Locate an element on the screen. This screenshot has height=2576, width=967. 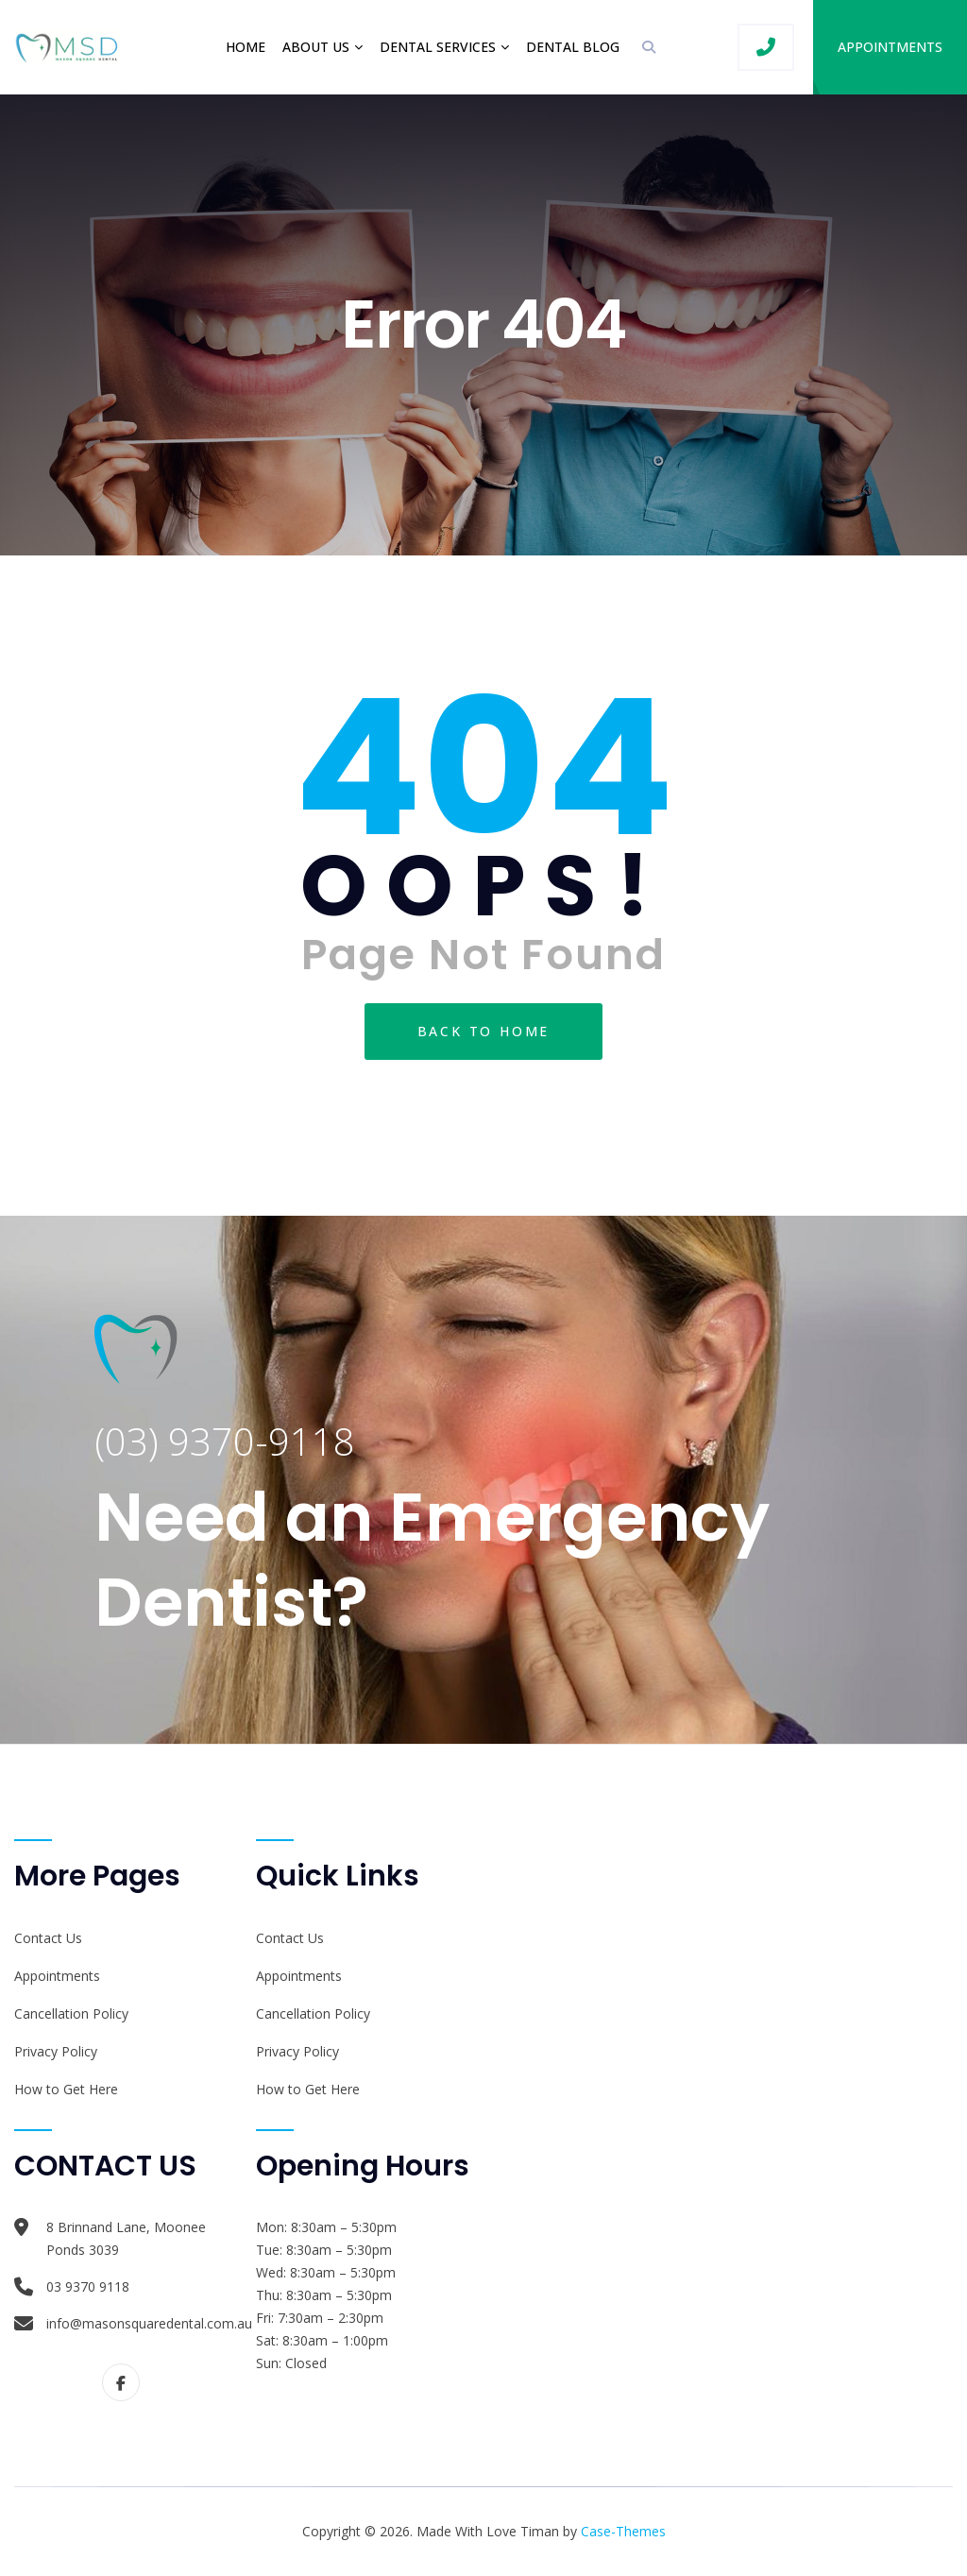
Home is located at coordinates (245, 47).